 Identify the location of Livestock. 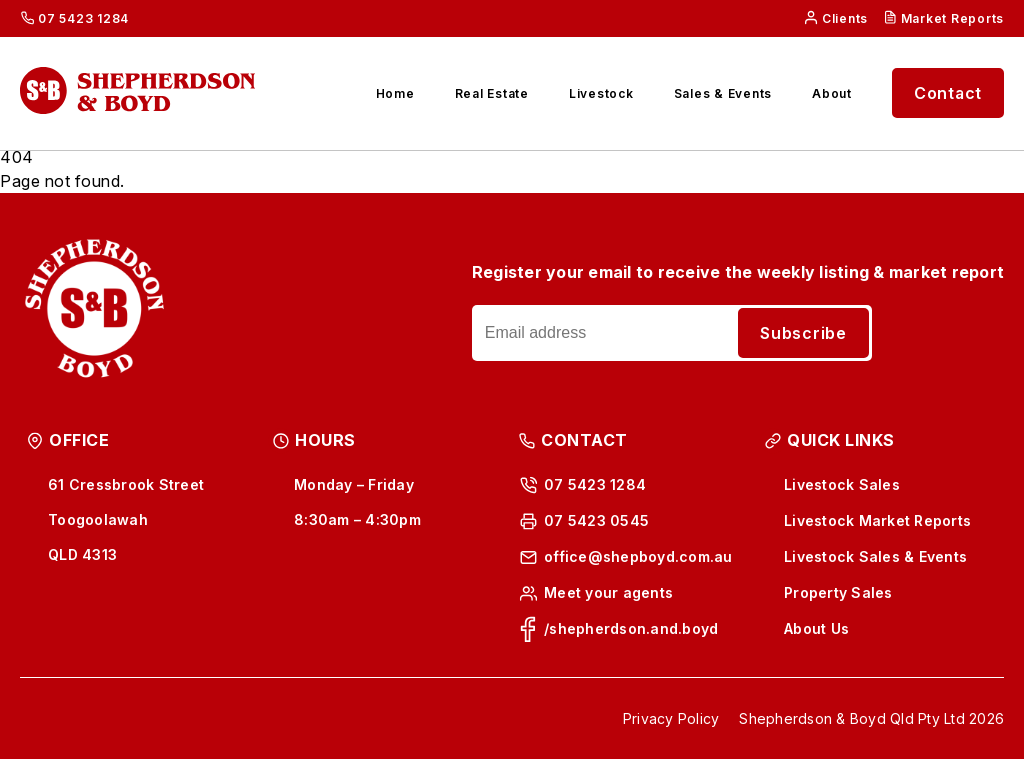
(601, 93).